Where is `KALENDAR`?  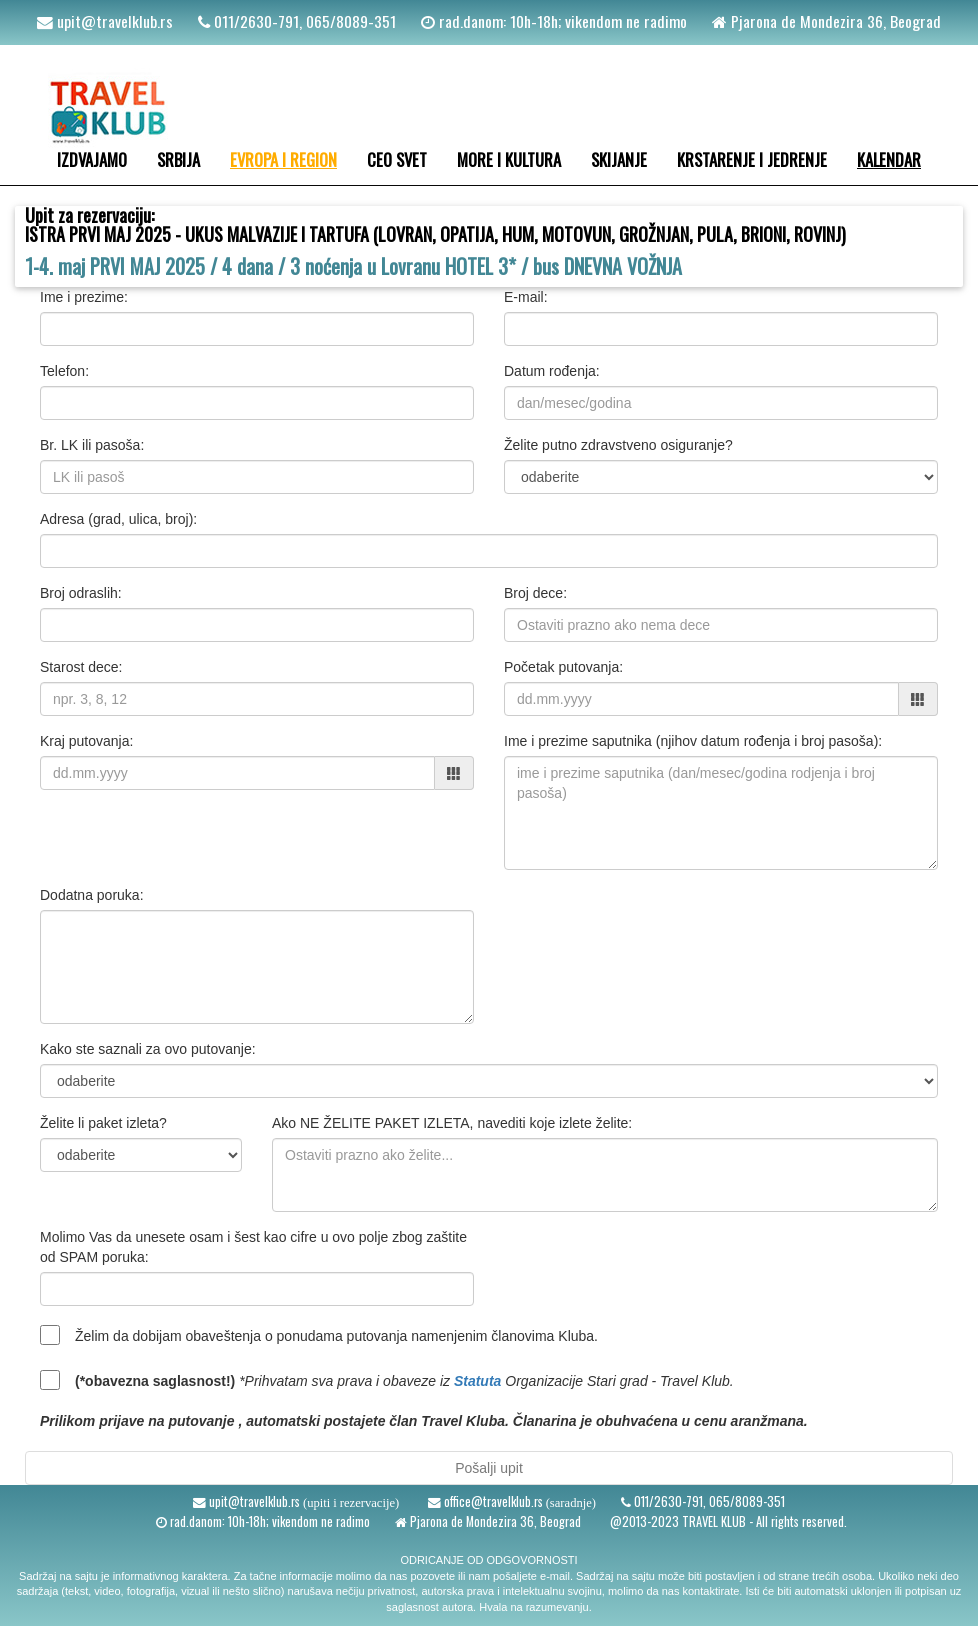
KALENDAR is located at coordinates (889, 159).